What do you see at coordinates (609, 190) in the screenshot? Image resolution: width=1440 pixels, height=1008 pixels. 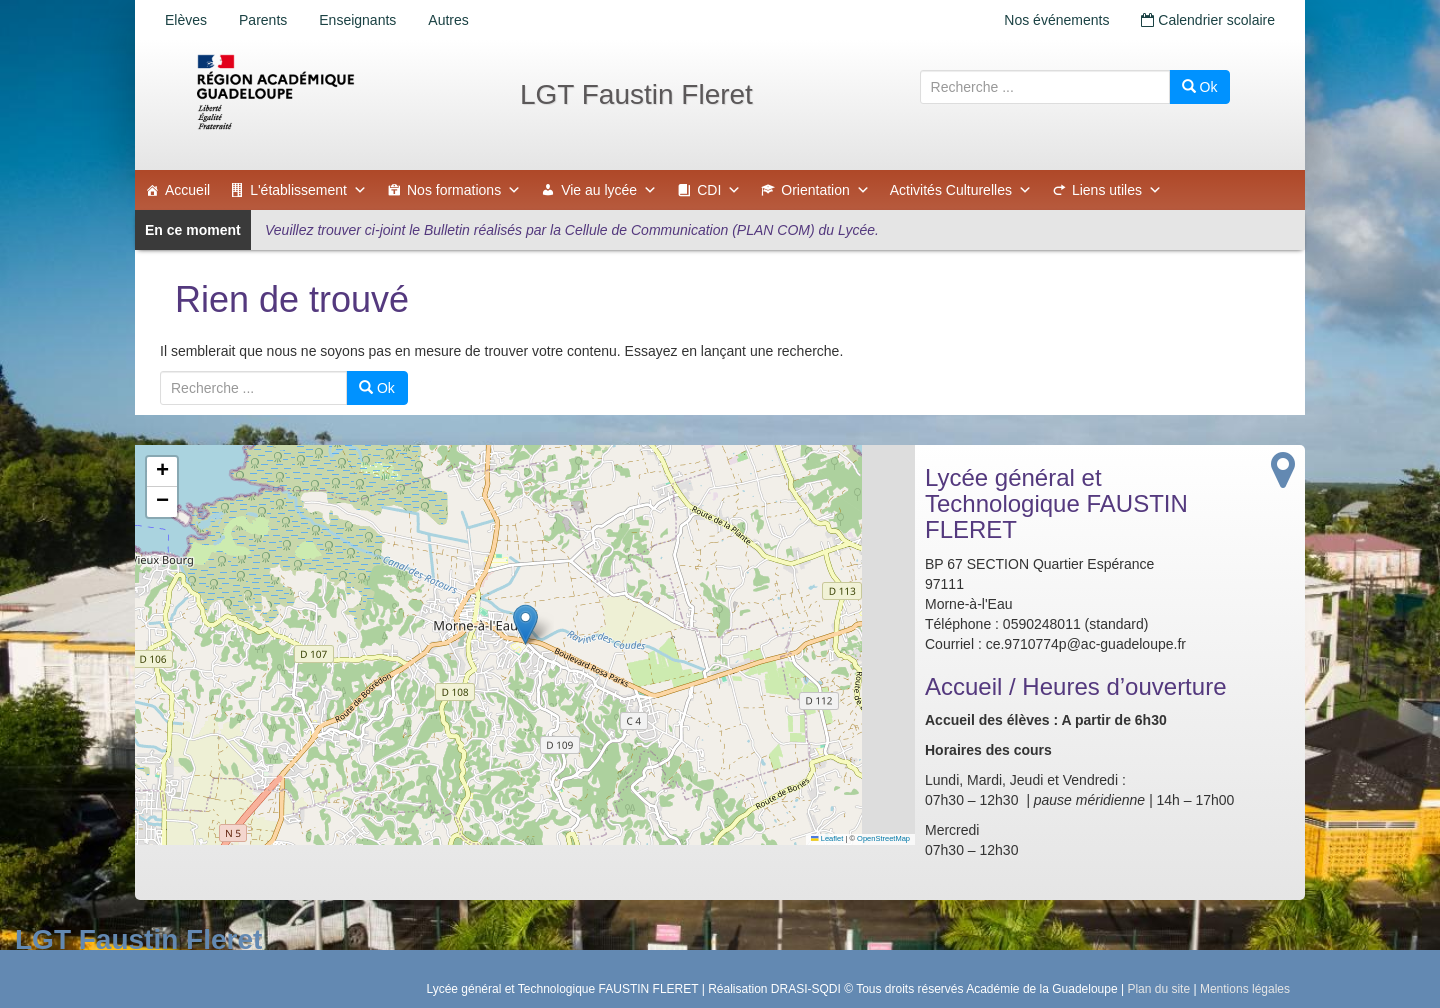 I see `Vie au lycée` at bounding box center [609, 190].